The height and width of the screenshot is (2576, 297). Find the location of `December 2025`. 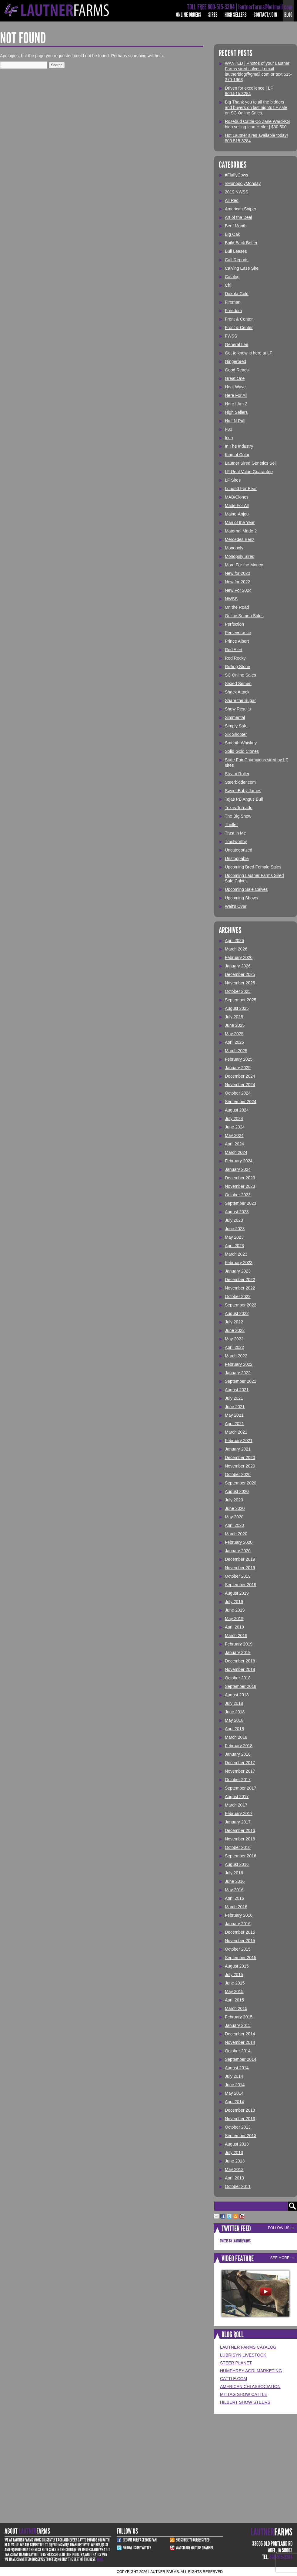

December 2025 is located at coordinates (240, 974).